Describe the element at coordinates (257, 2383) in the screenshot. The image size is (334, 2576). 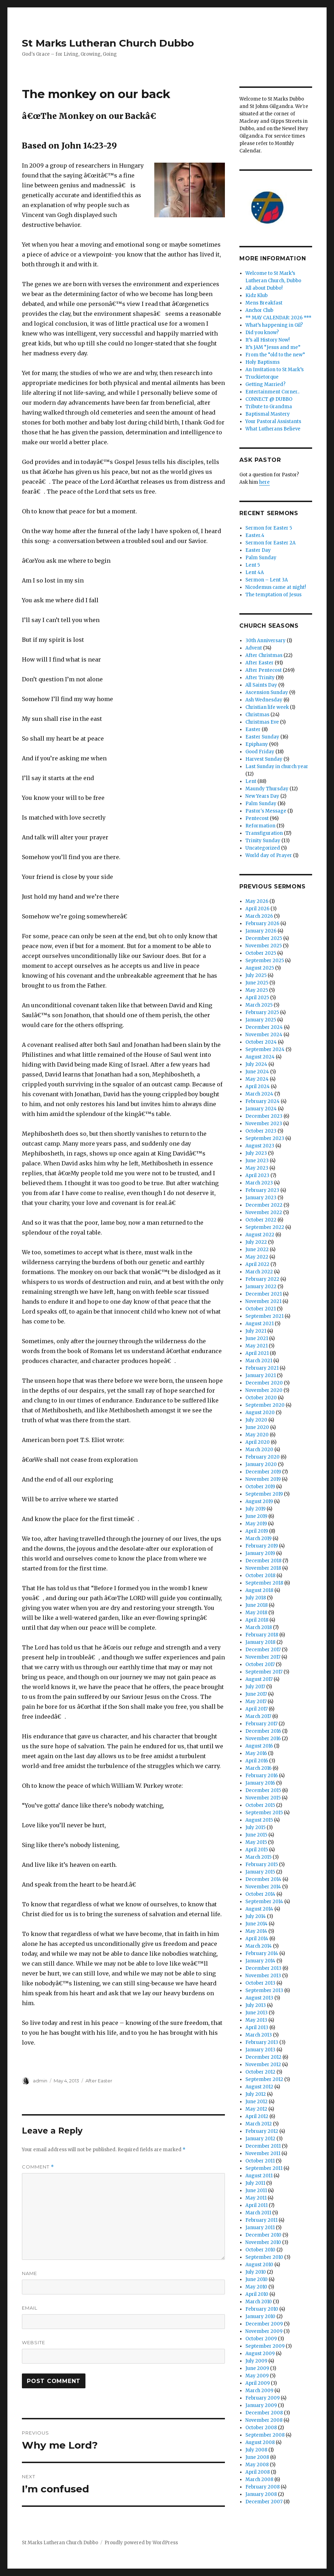
I see `April 2009` at that location.